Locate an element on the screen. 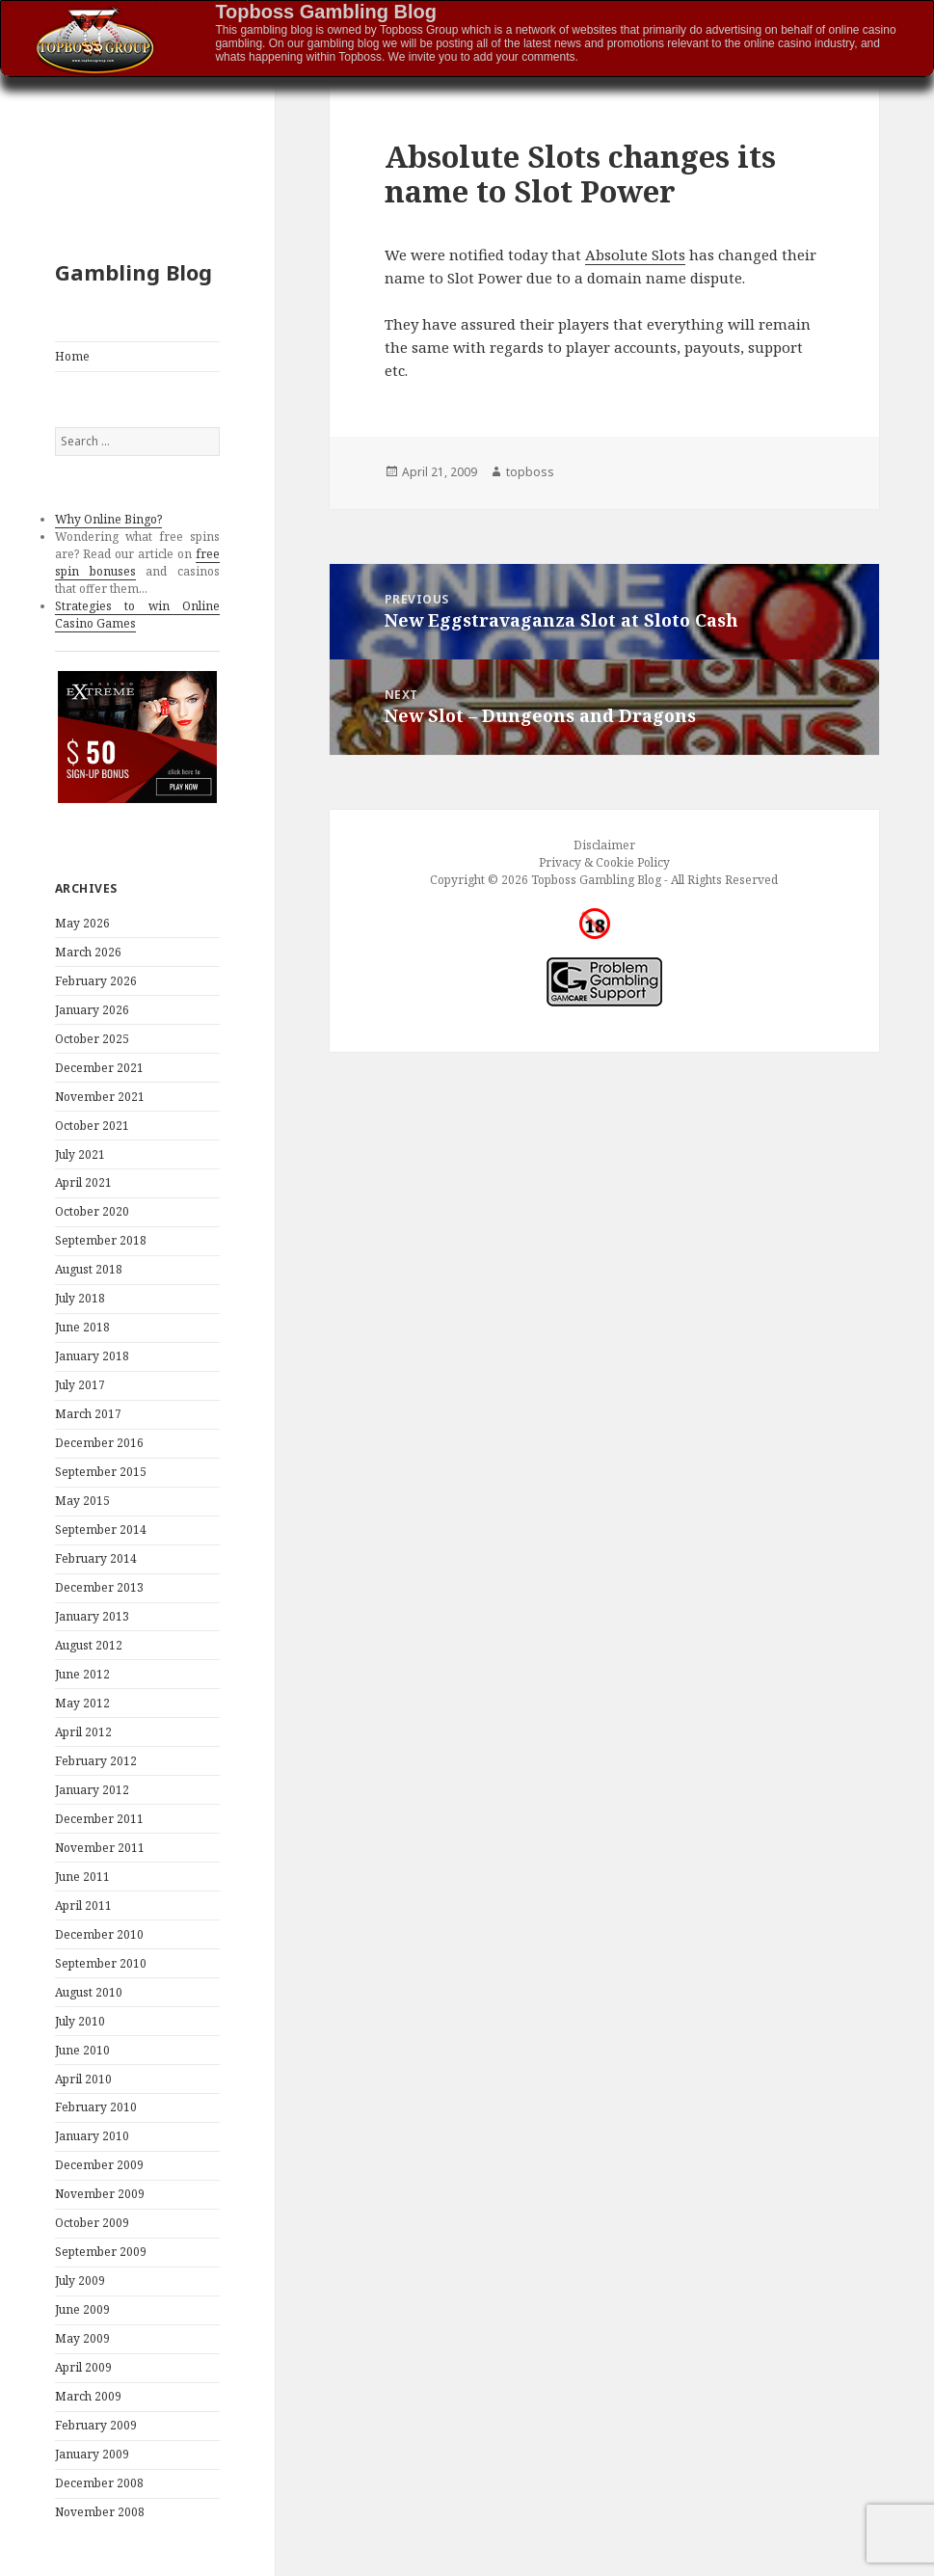  June 2012 is located at coordinates (82, 1674).